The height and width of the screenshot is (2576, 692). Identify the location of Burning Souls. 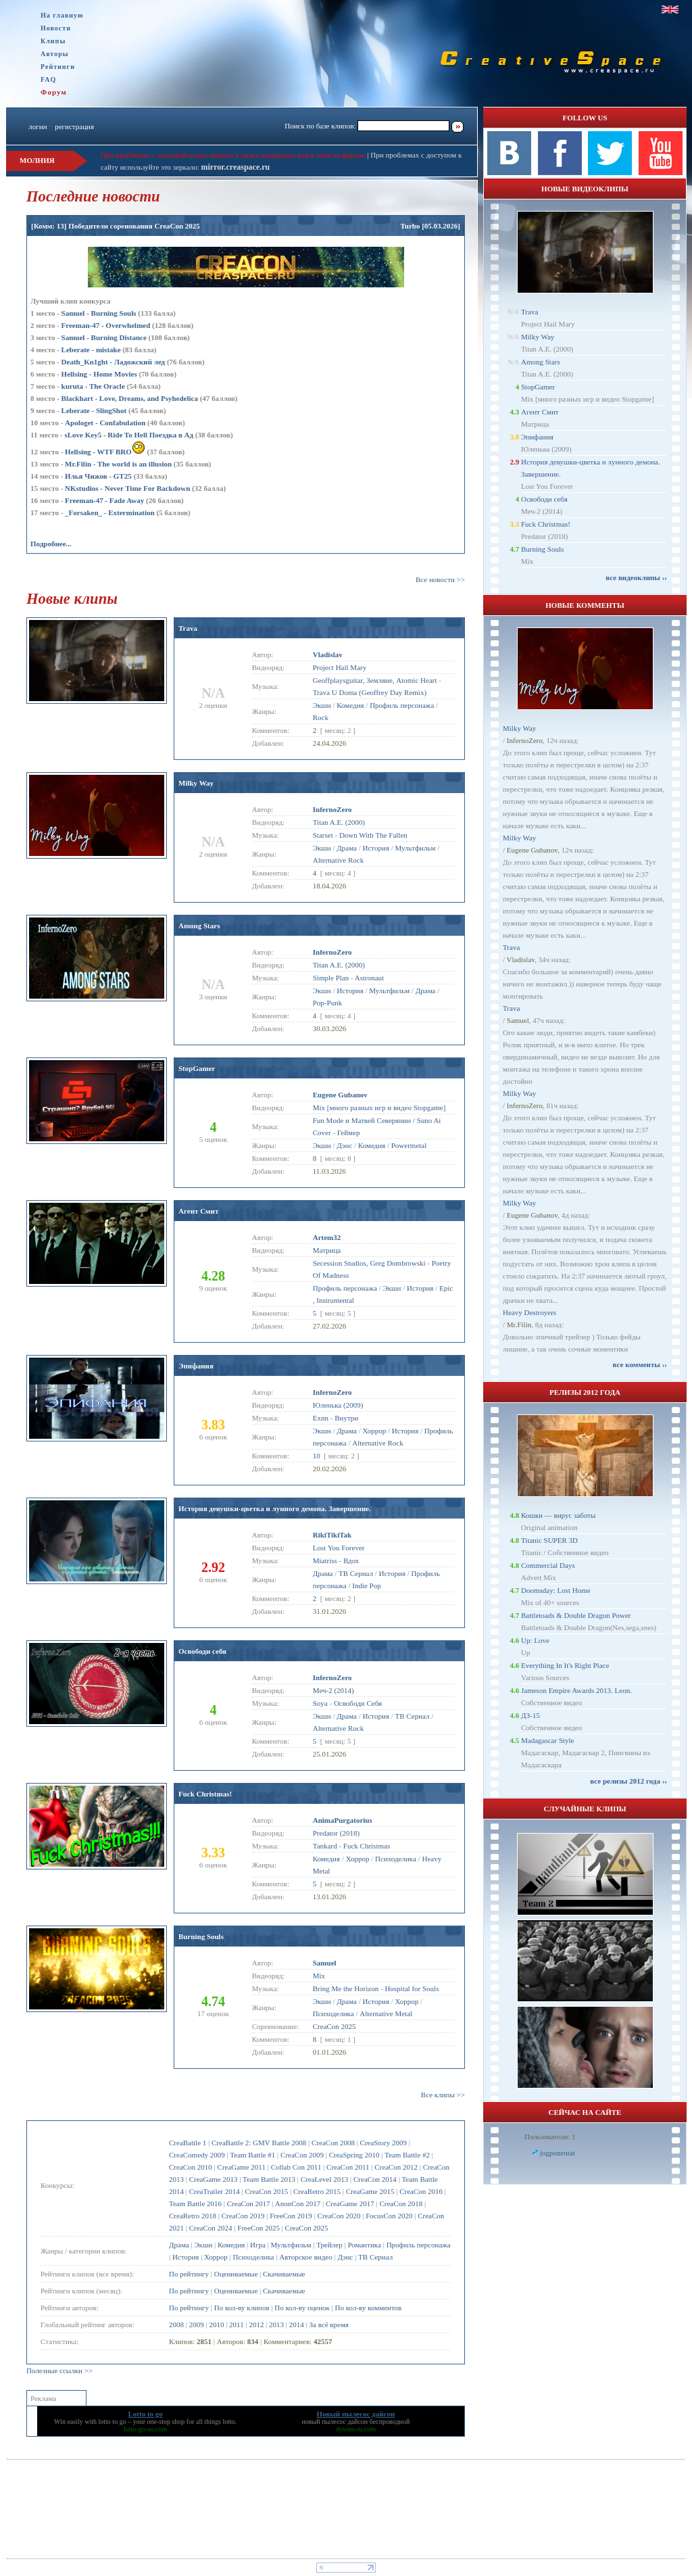
(201, 1936).